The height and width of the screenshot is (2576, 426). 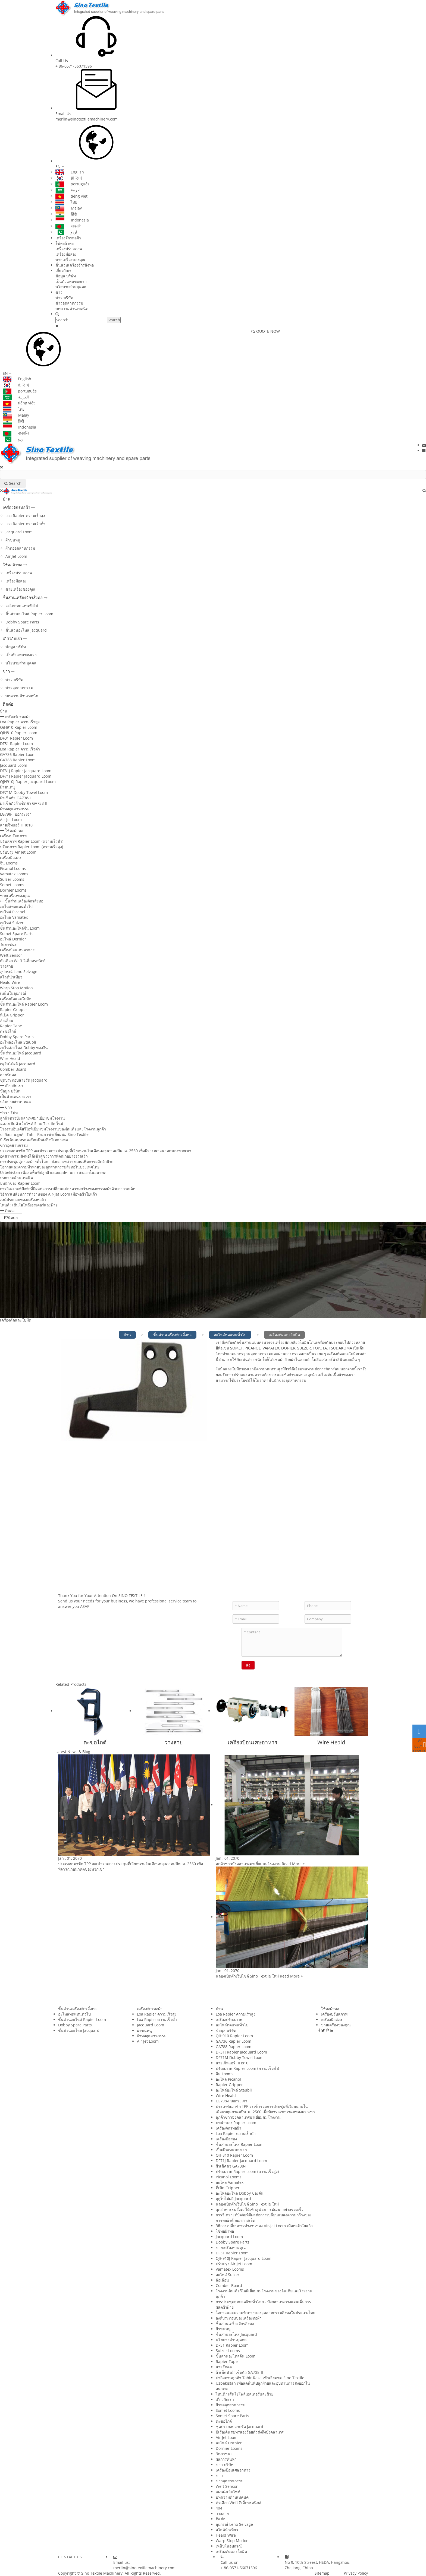 I want to click on merlin@sinotextilemachinery.com, so click(x=86, y=119).